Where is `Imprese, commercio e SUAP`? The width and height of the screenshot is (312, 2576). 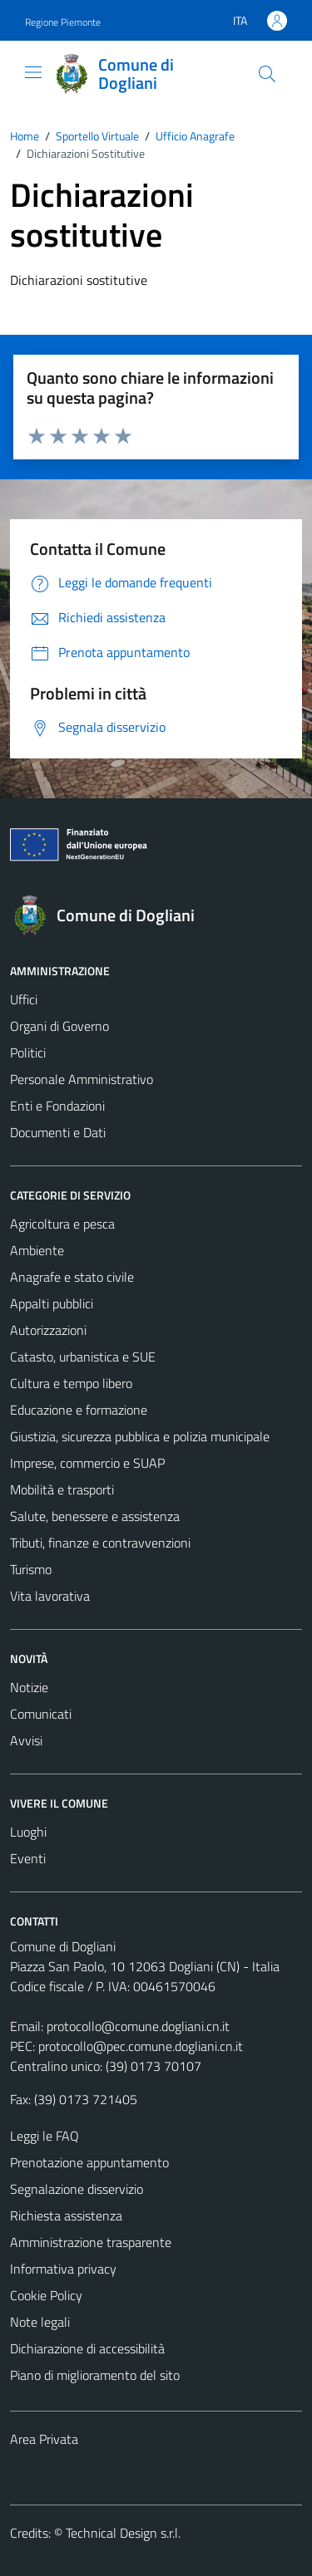
Imprese, commercio e SUAP is located at coordinates (87, 1463).